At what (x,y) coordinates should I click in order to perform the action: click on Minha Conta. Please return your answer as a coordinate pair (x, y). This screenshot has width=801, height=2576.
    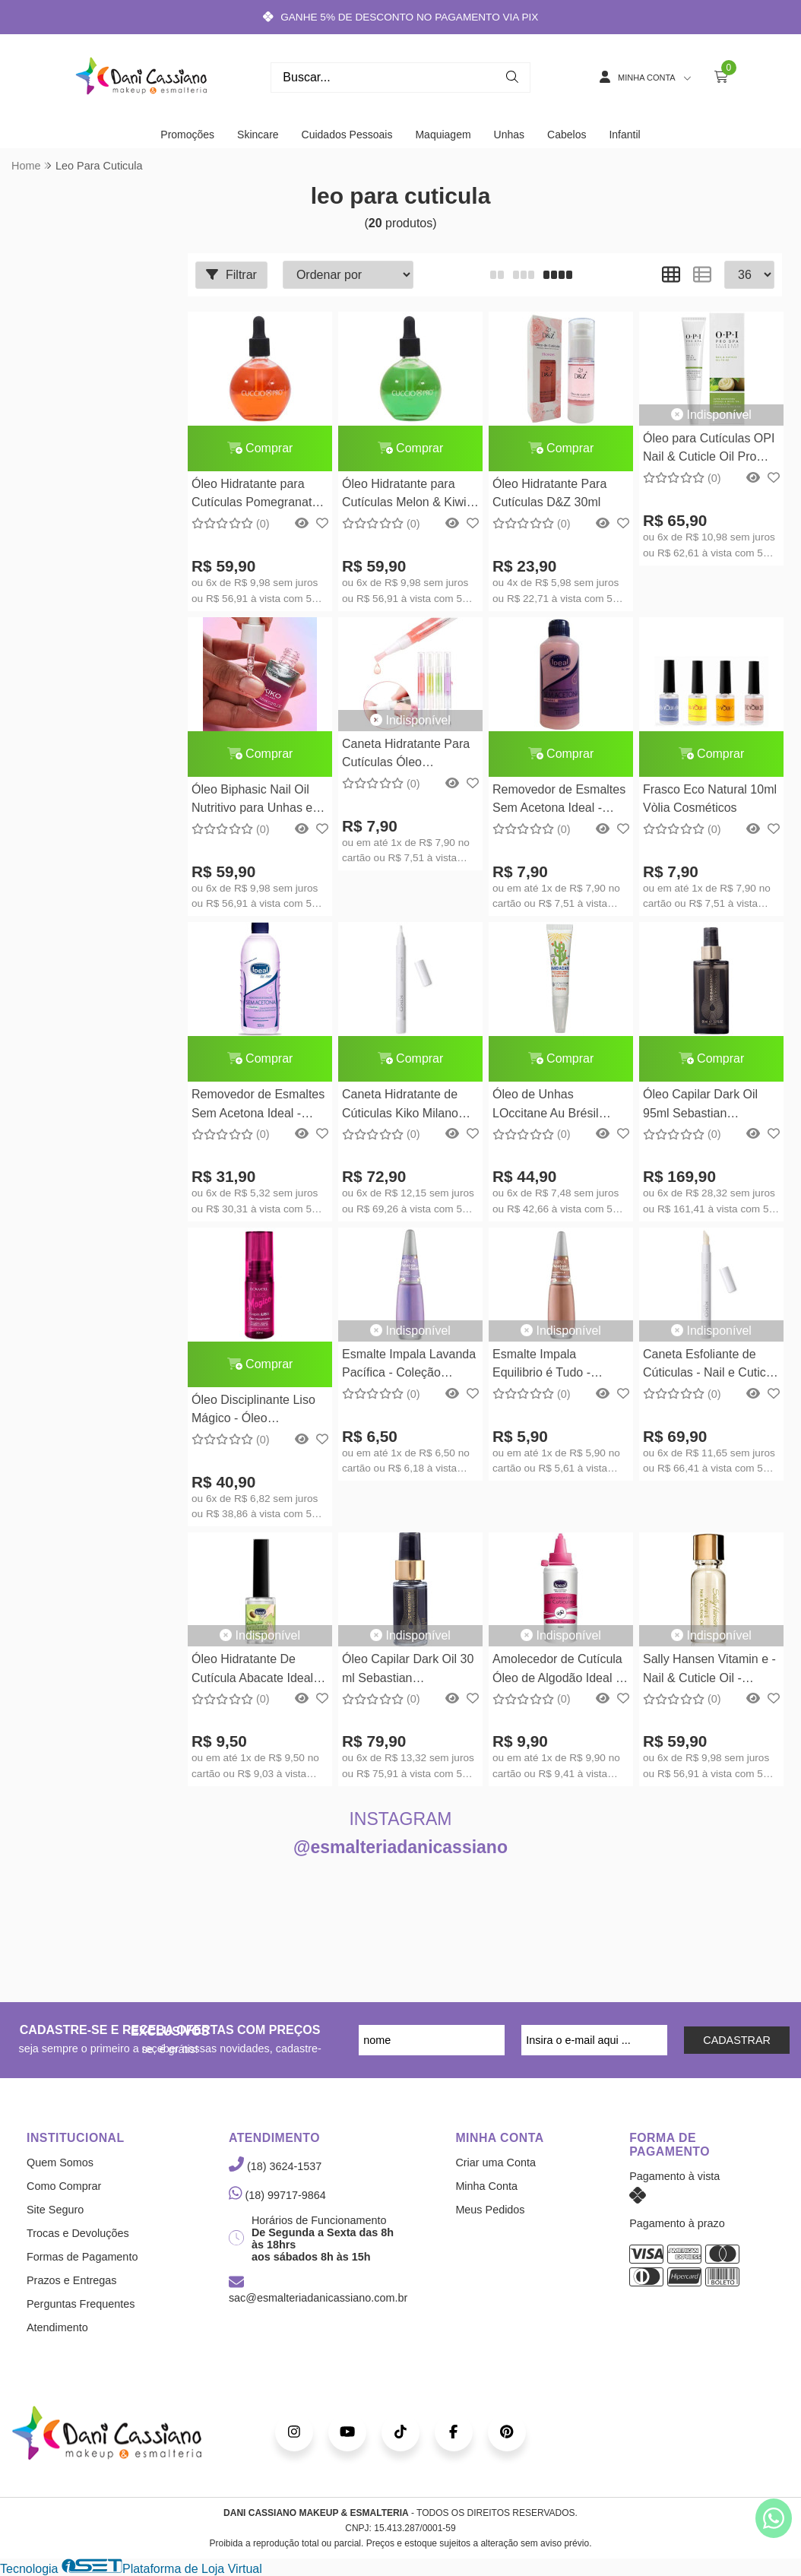
    Looking at the image, I should click on (486, 2186).